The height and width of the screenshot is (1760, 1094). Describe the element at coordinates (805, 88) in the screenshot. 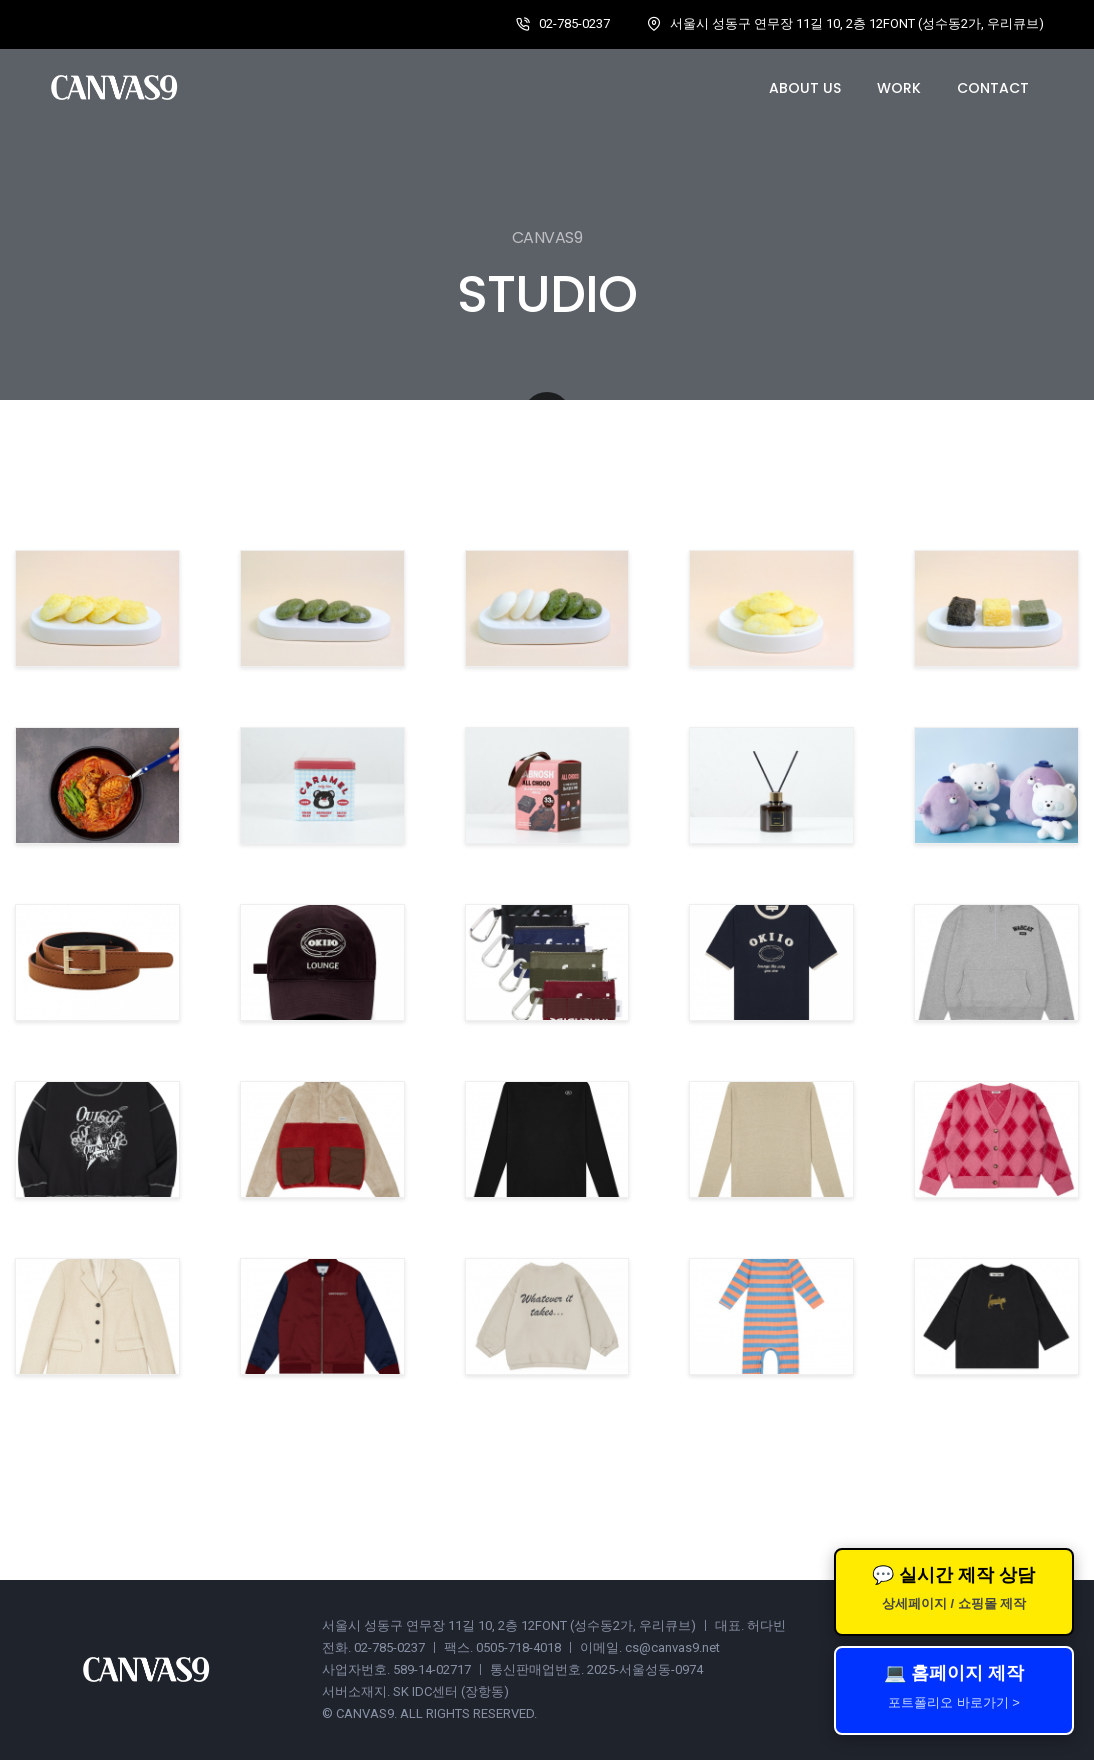

I see `About us` at that location.